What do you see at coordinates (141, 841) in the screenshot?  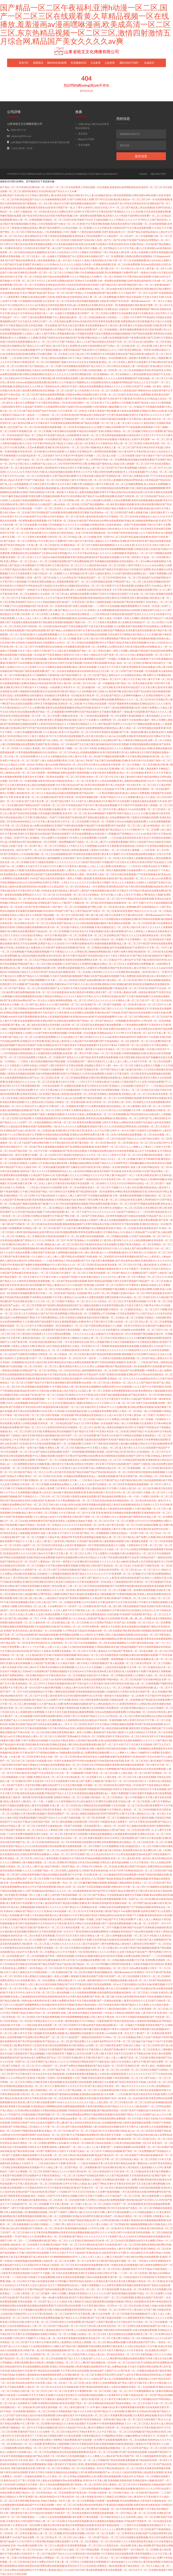 I see `2022久久精品国产对白` at bounding box center [141, 841].